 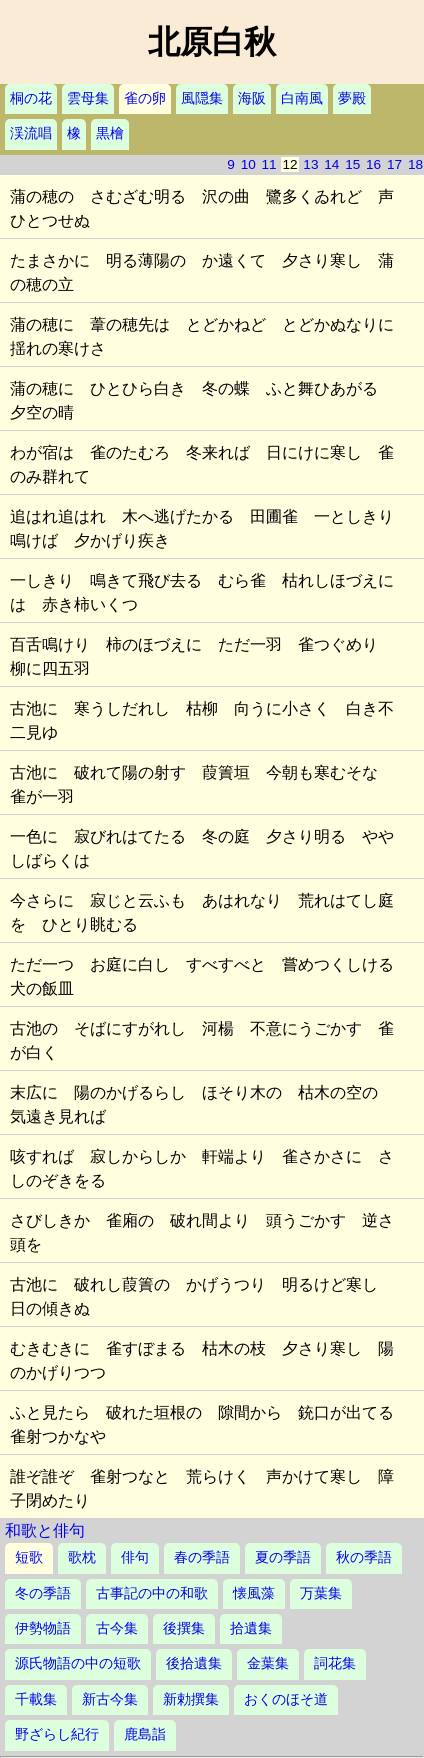 What do you see at coordinates (31, 98) in the screenshot?
I see `桐の花` at bounding box center [31, 98].